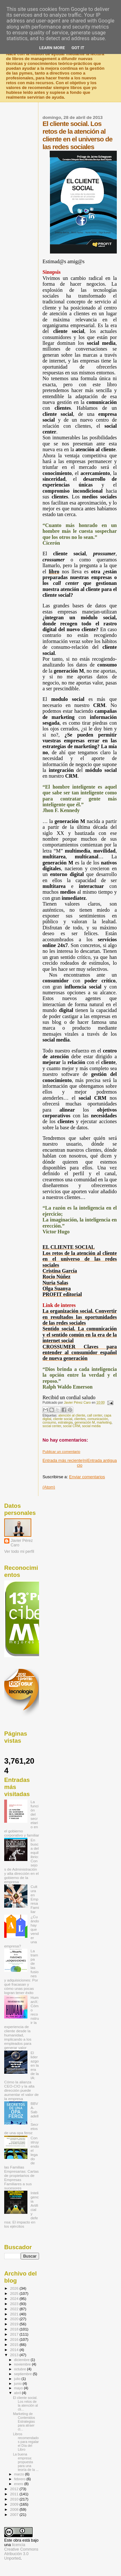 This screenshot has height=2576, width=121. Describe the element at coordinates (26, 2441) in the screenshot. I see `Libros recomendados para regalar el Día del Libro` at that location.